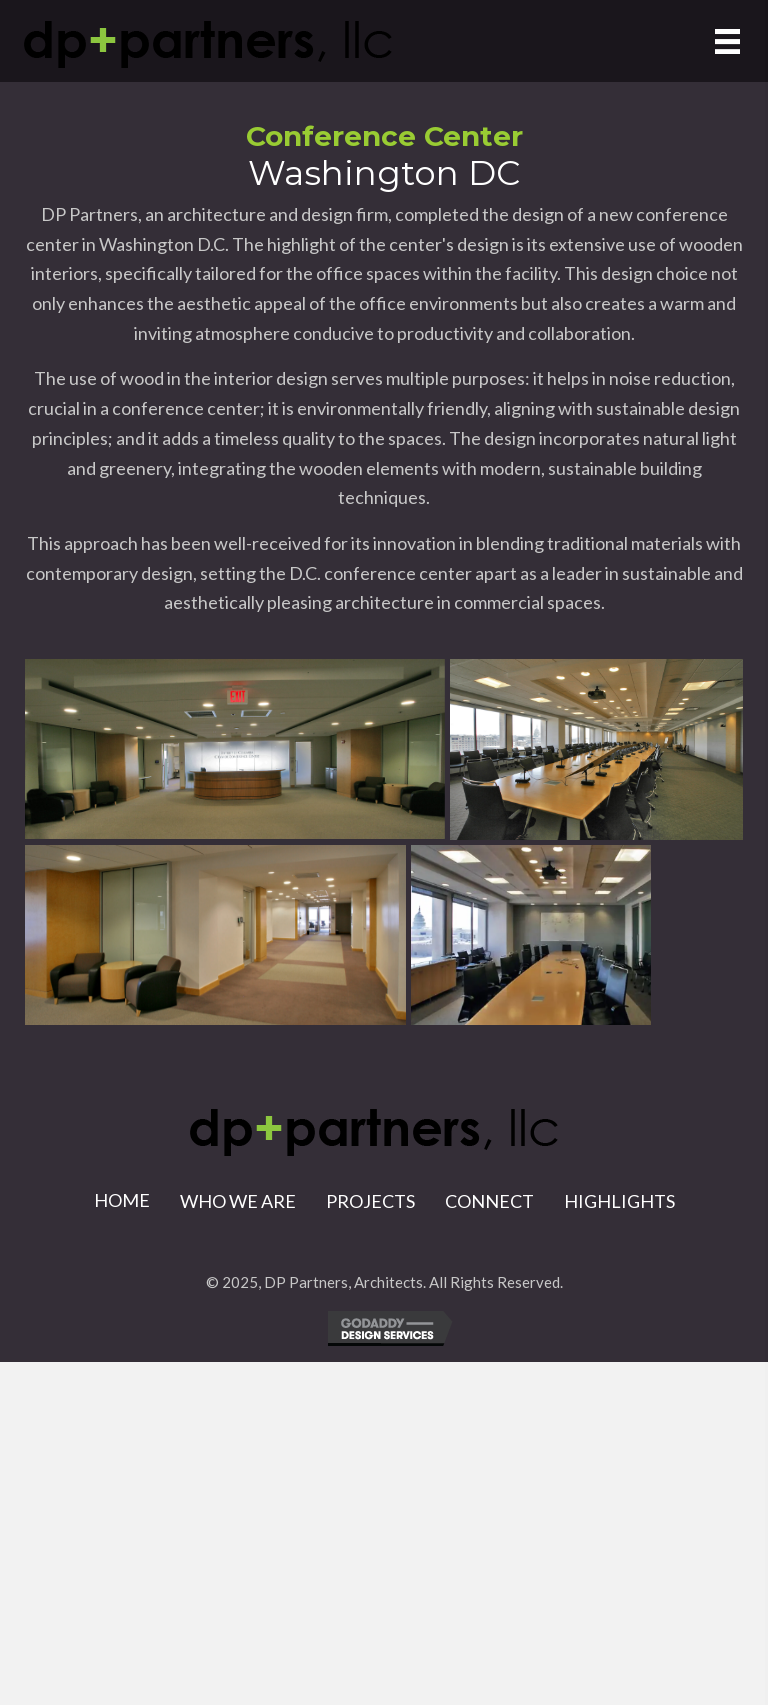  What do you see at coordinates (370, 1201) in the screenshot?
I see `Projects` at bounding box center [370, 1201].